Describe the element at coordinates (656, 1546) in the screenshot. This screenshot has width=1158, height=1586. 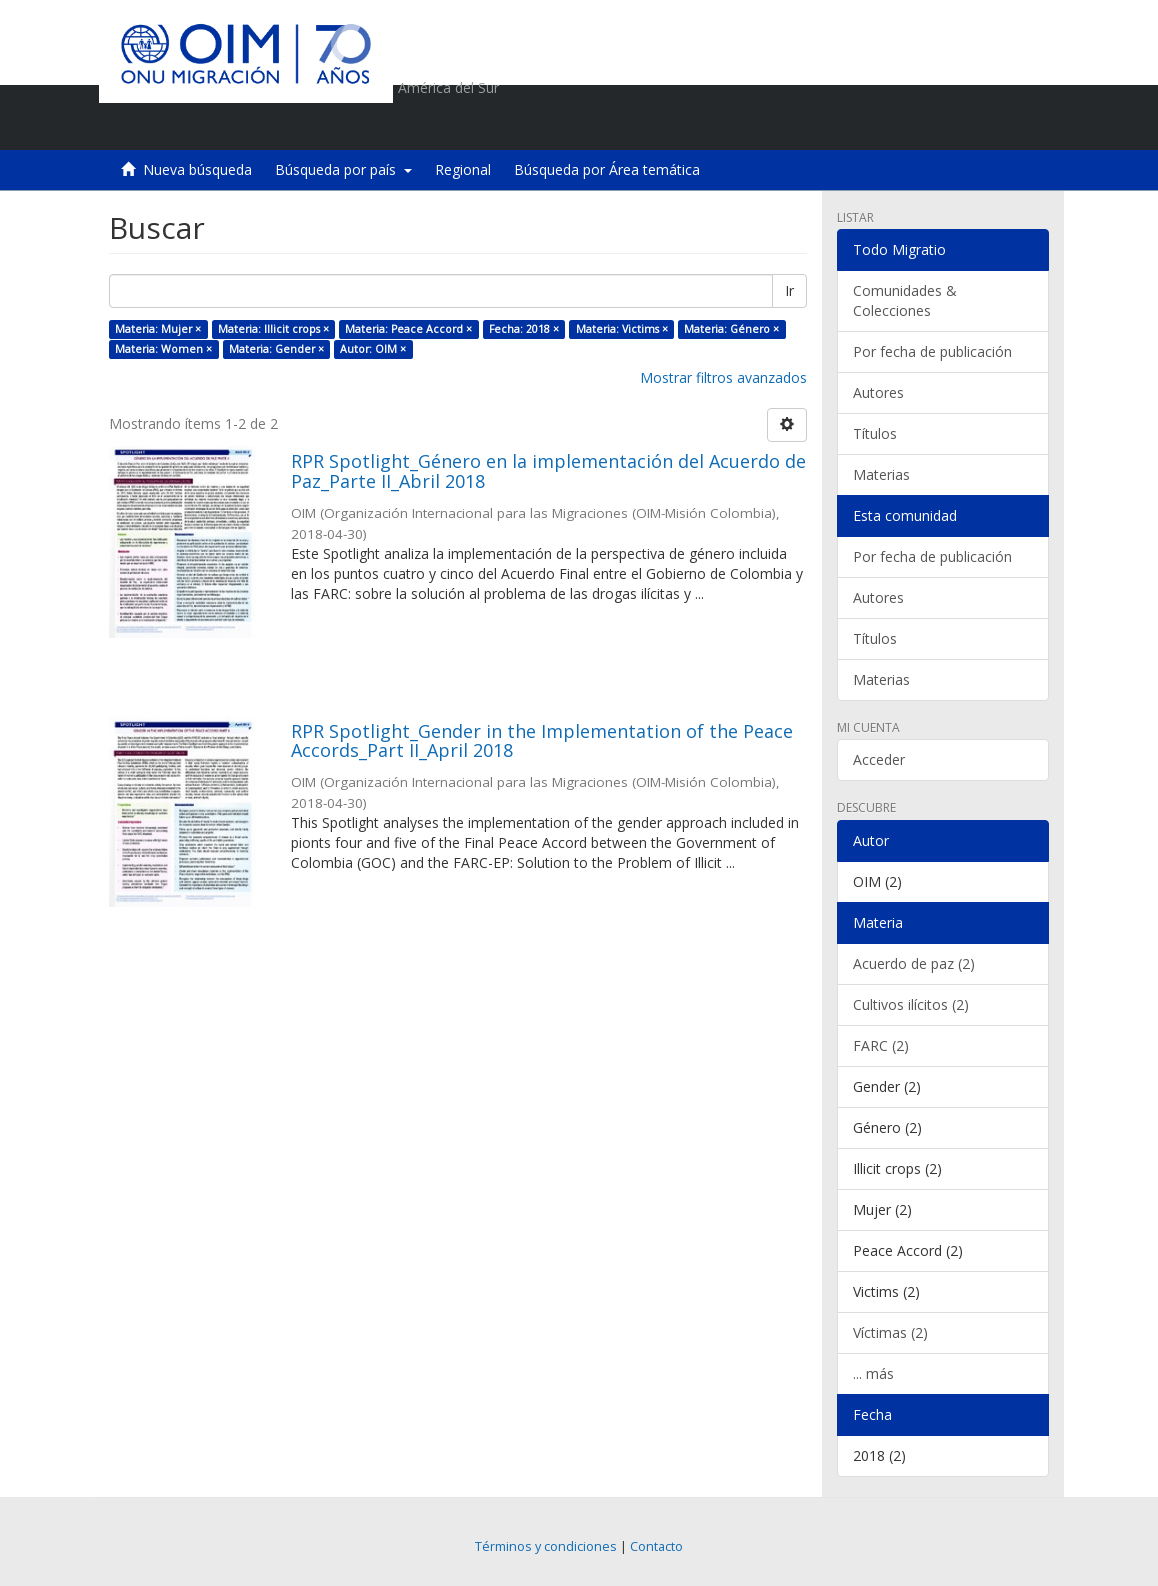
I see `Contacto` at that location.